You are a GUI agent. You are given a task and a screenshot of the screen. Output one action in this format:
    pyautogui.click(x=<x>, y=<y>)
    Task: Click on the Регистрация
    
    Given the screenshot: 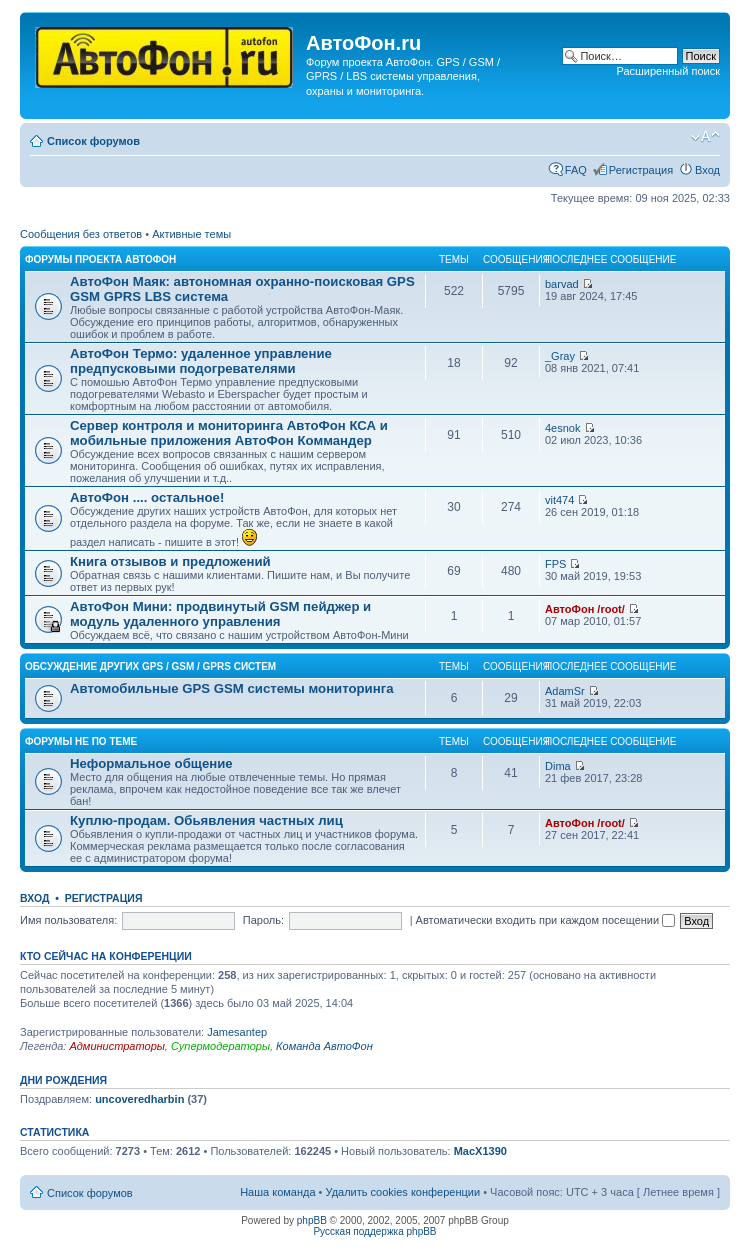 What is the action you would take?
    pyautogui.click(x=641, y=170)
    